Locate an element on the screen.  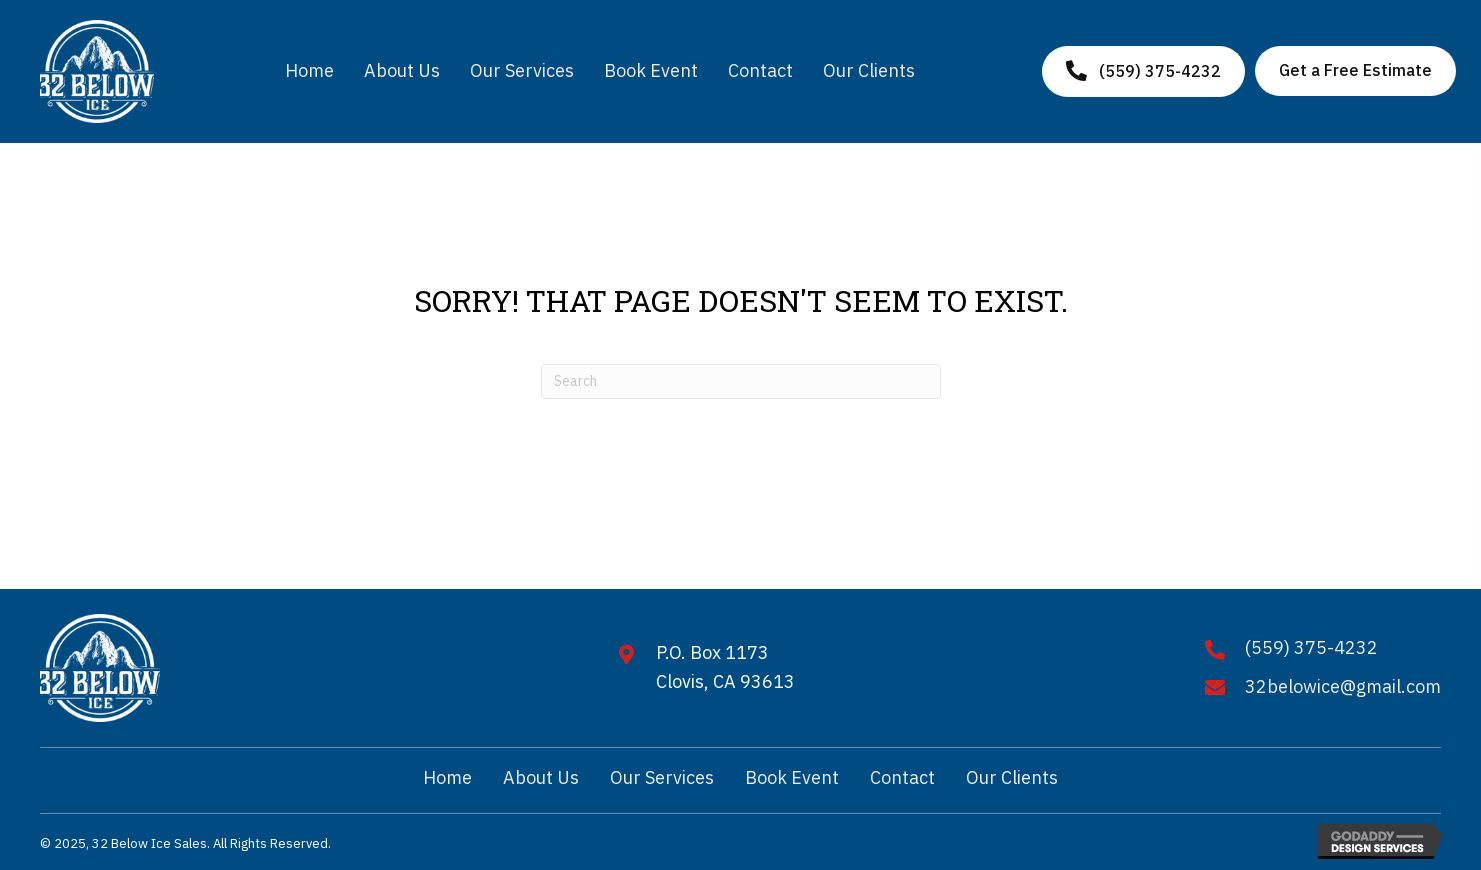
Home is located at coordinates (447, 777).